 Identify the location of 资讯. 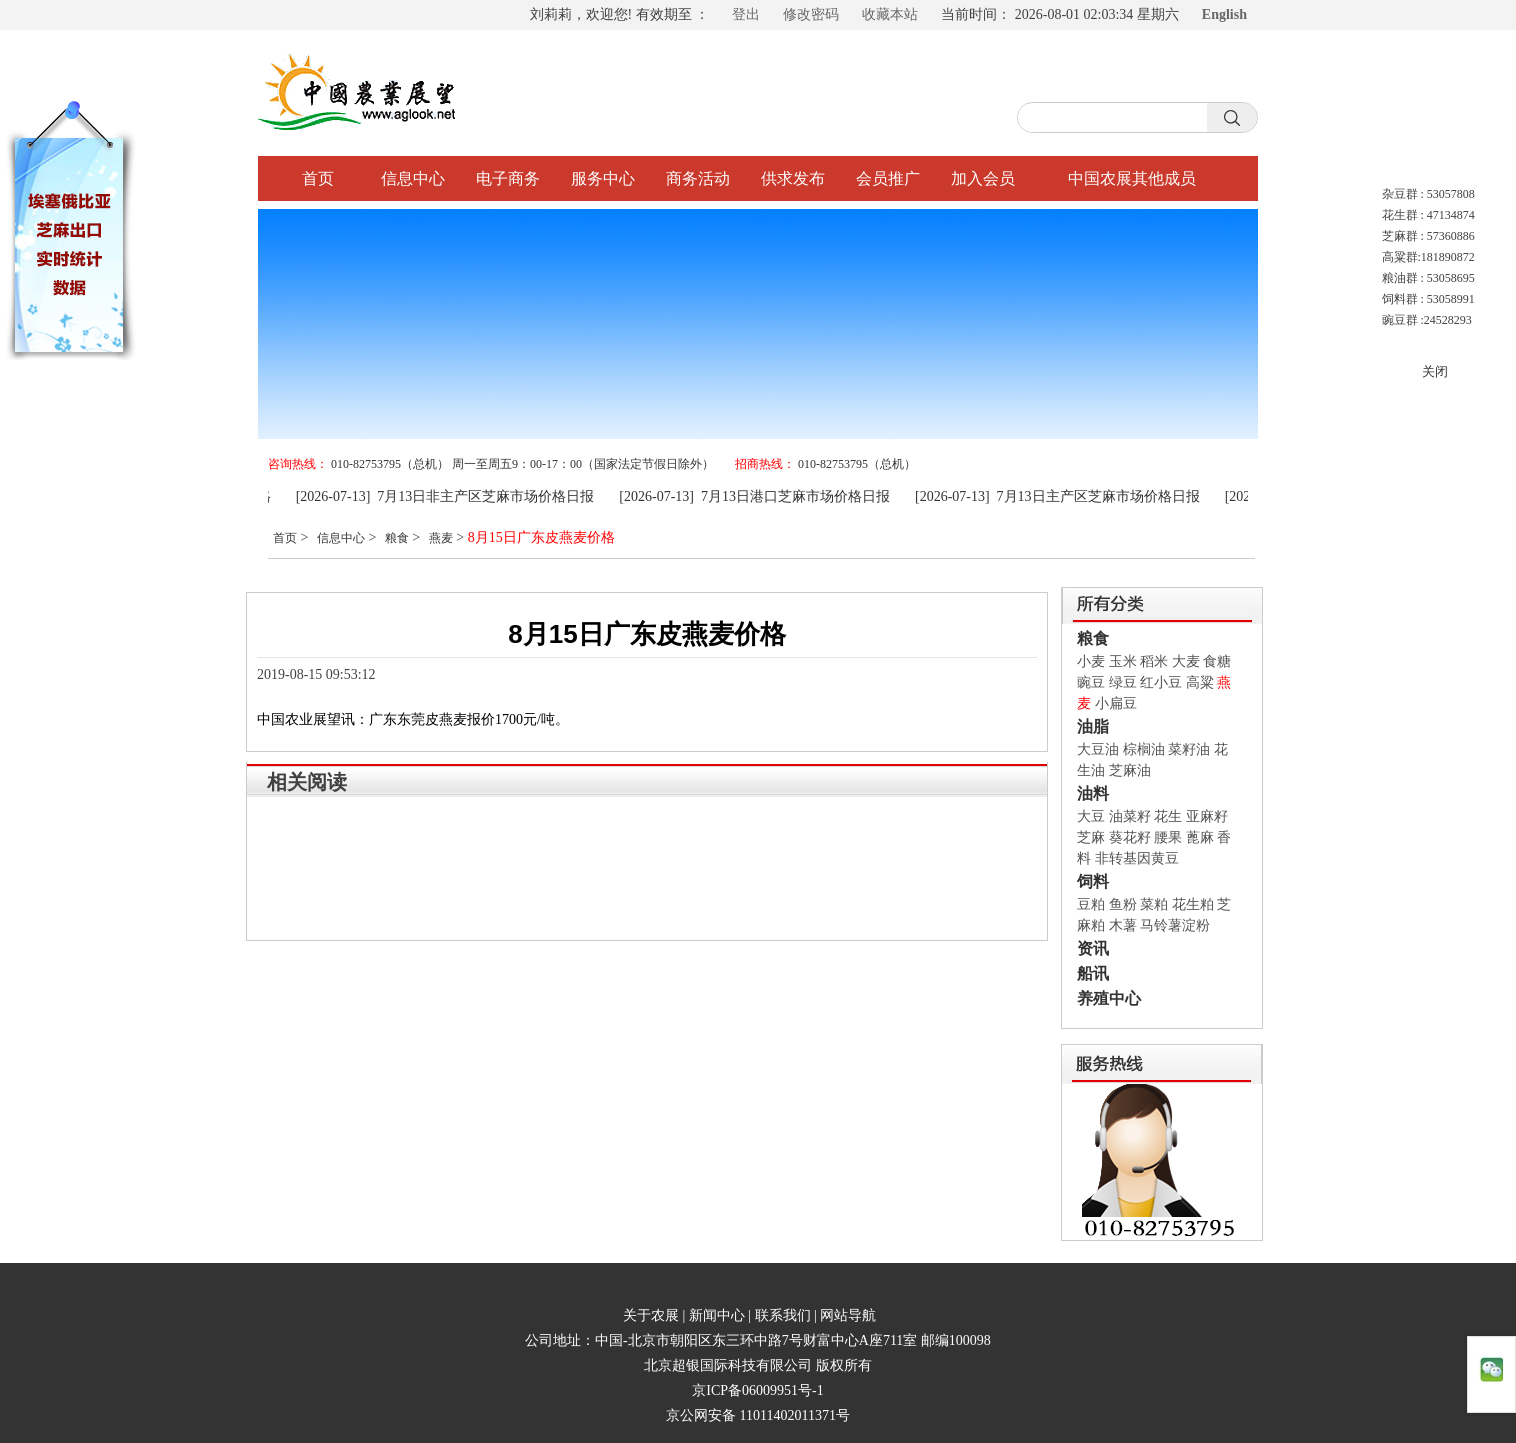
(1093, 948).